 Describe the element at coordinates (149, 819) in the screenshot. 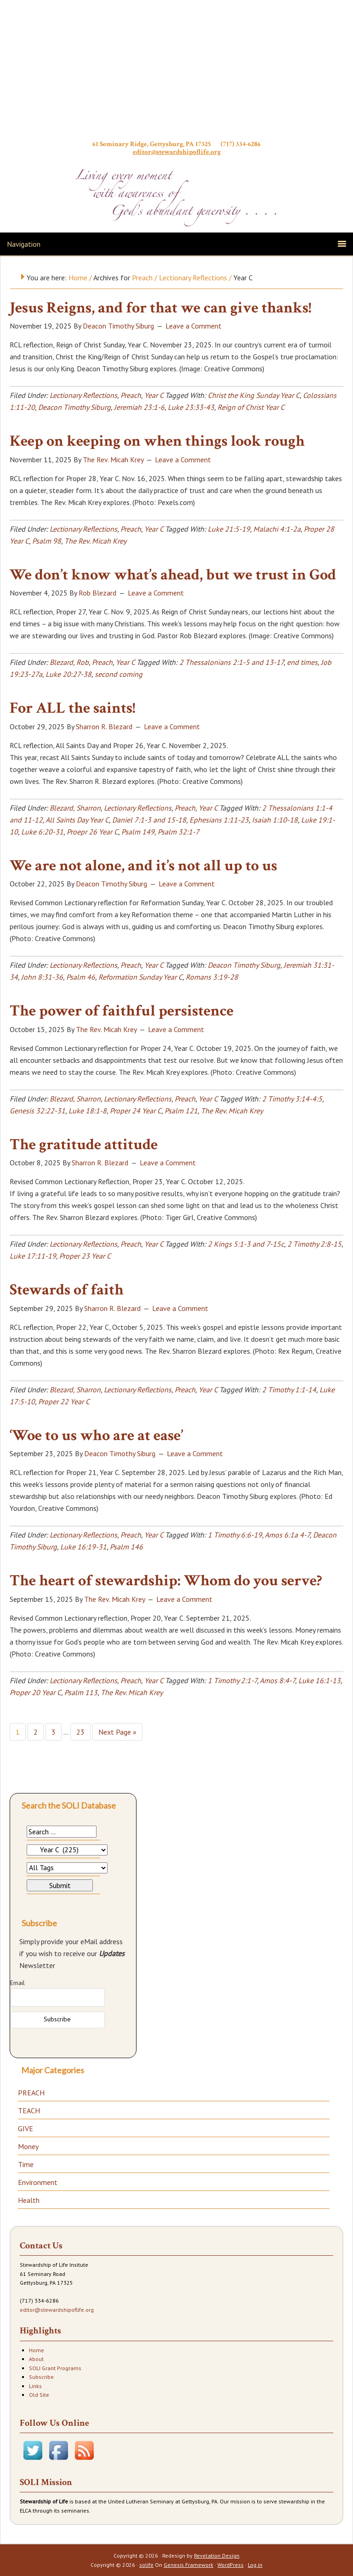

I see `Daniel 7:1-3 and 15-18` at that location.